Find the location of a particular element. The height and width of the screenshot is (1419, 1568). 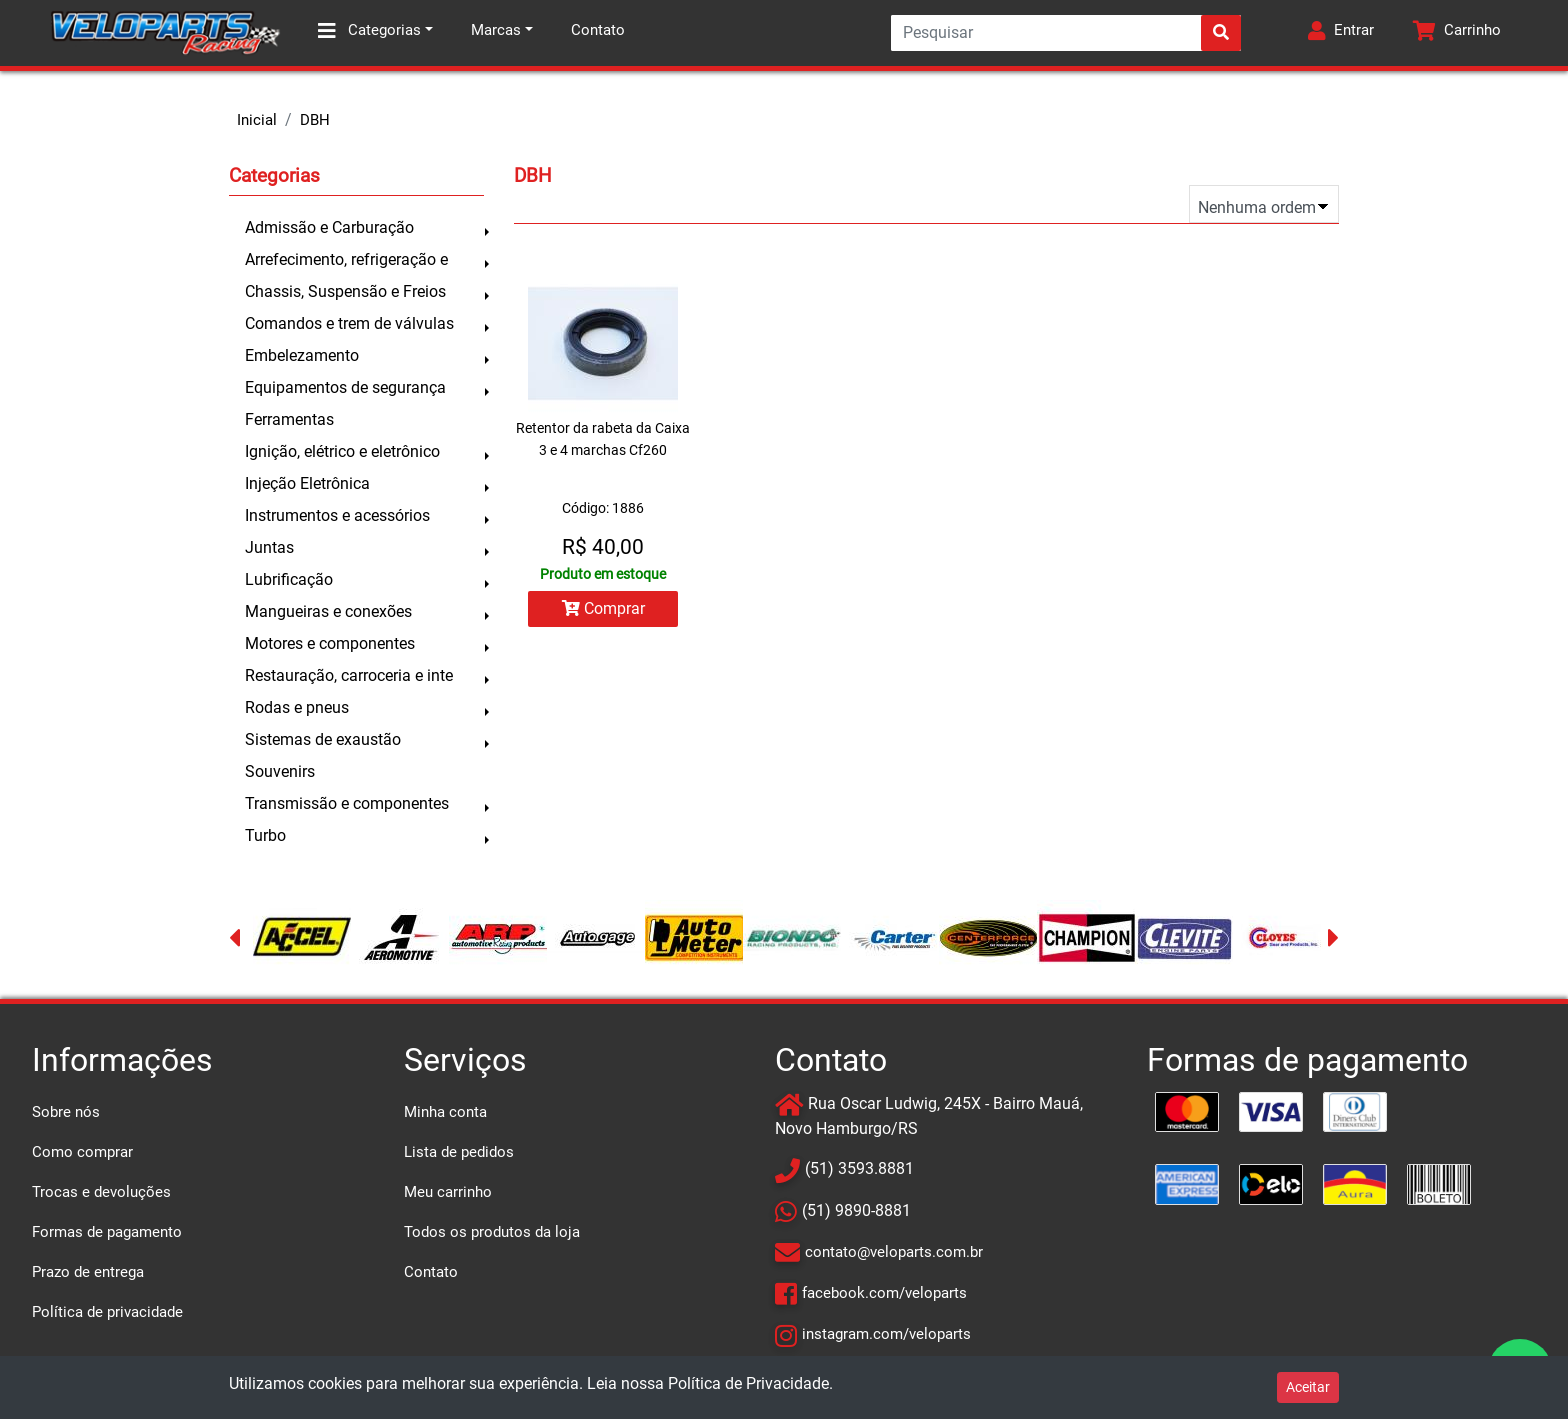

Restauração, carroceria e inte is located at coordinates (349, 675).